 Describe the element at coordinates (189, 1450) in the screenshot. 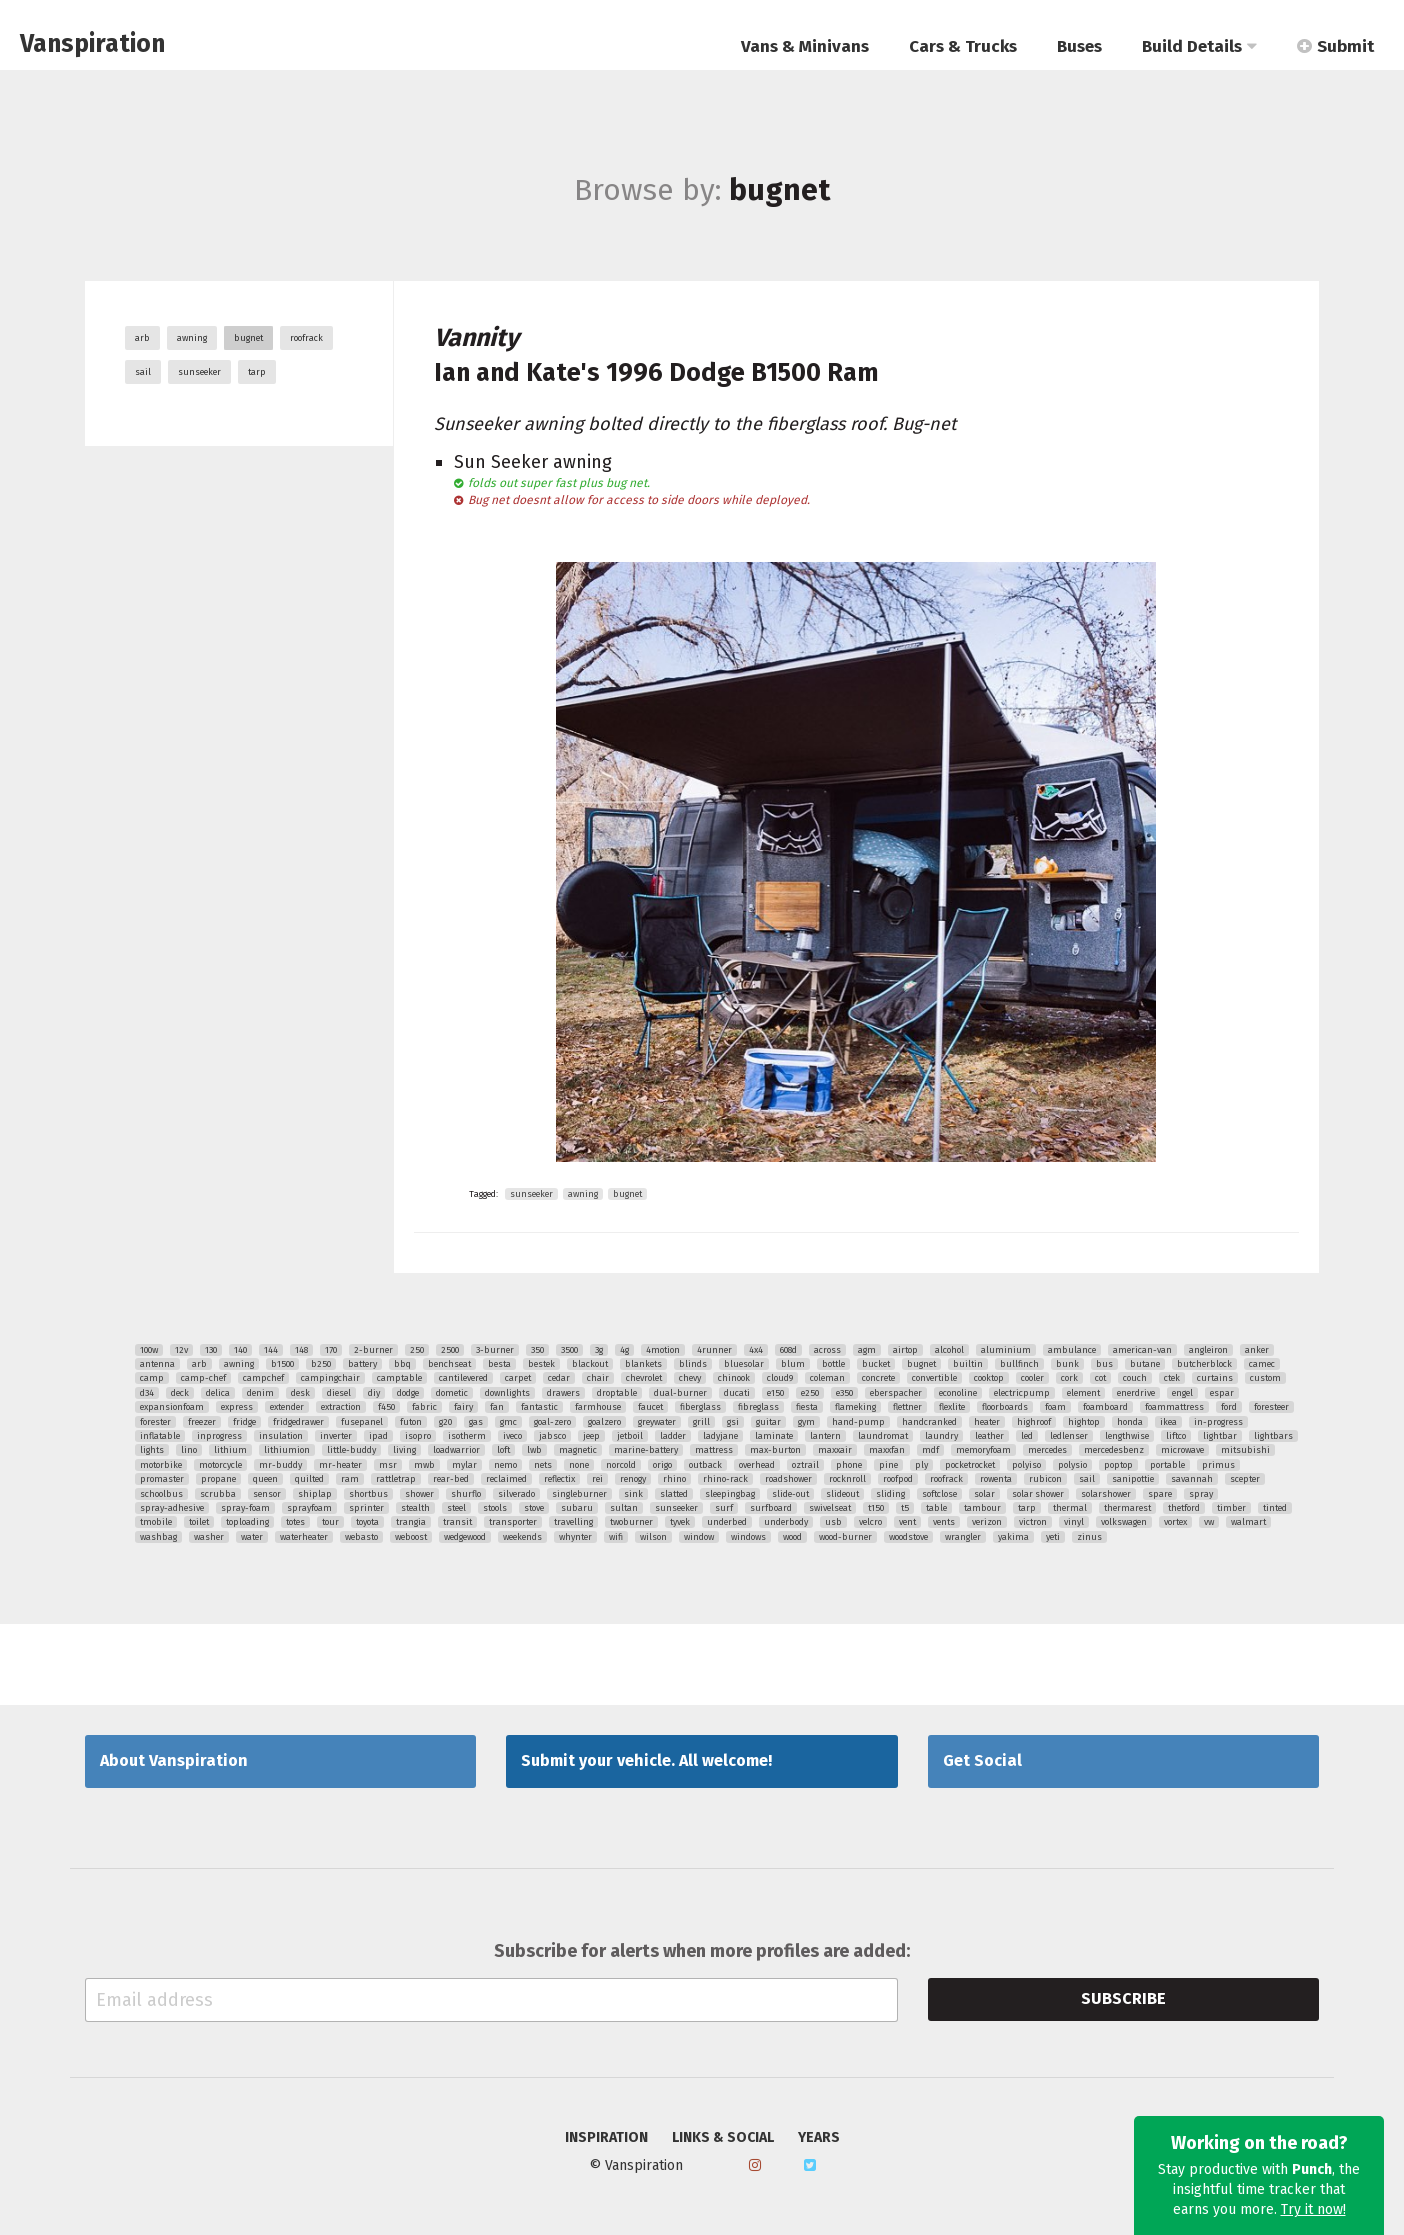

I see `lino` at that location.